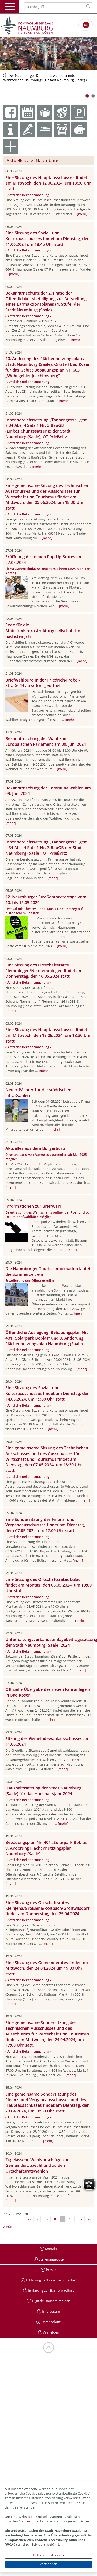 The image size is (97, 2576). I want to click on Öffentliche Auslegung: Bebauungsplan Nr. 401 „Solarpark Boblas“ und 9. Änderung Flächennutzungsplan Naumburg (Saale), so click(46, 1338).